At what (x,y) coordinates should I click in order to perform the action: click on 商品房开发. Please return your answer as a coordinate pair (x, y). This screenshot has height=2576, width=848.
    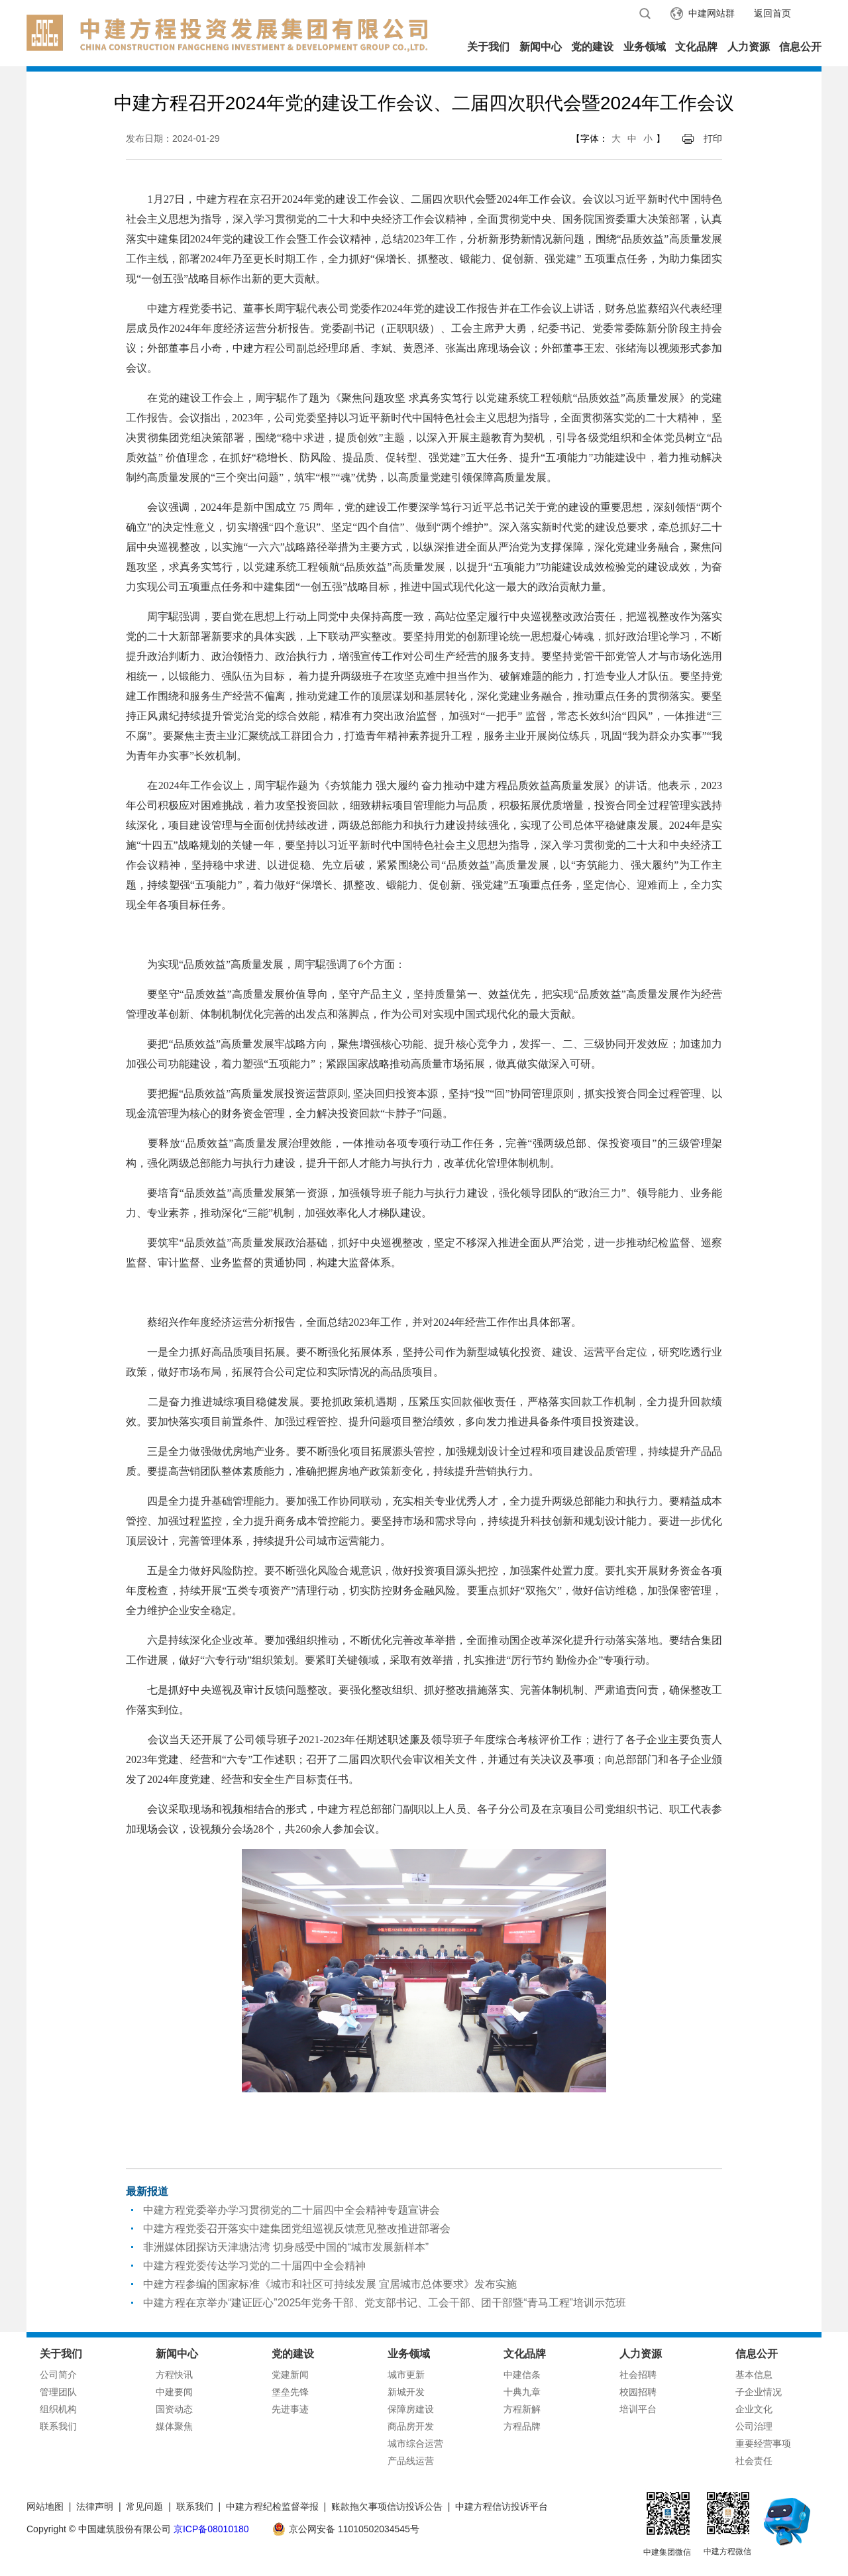
    Looking at the image, I should click on (411, 2426).